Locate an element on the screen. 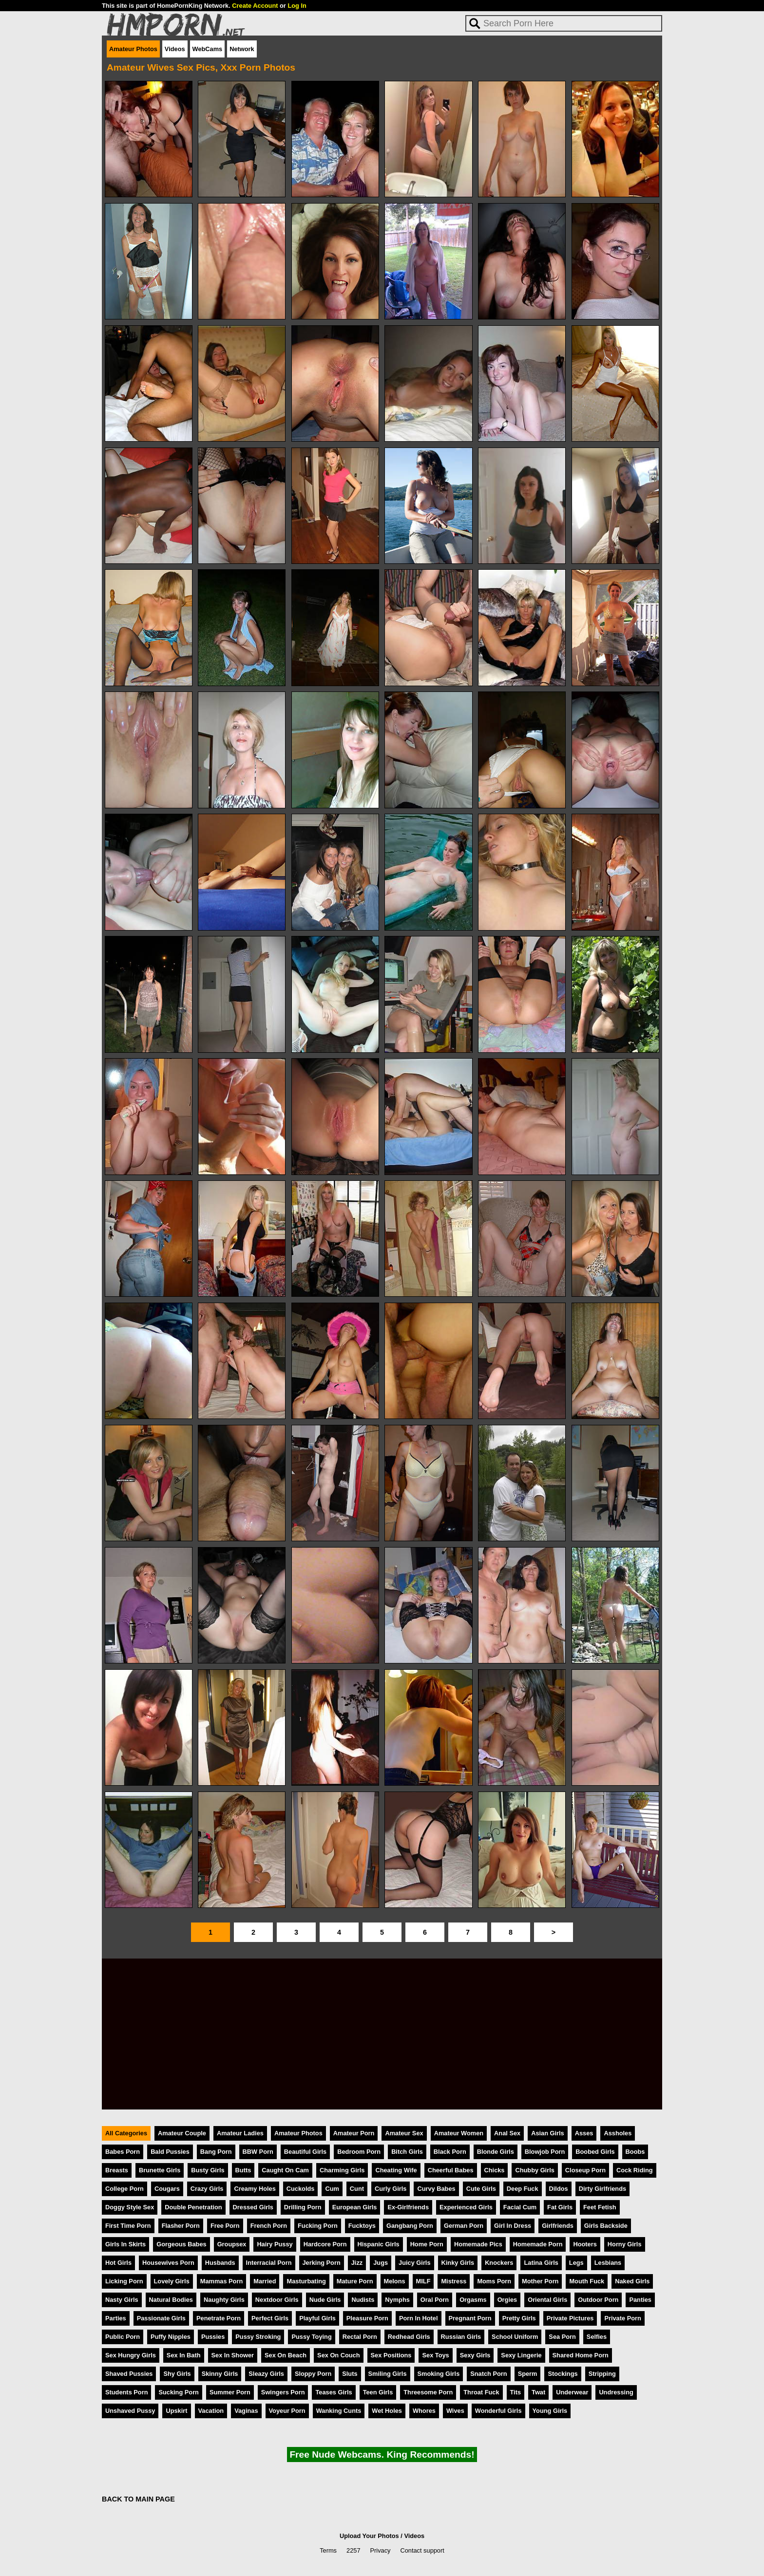 This screenshot has height=2576, width=764. Jerking Porn is located at coordinates (322, 2262).